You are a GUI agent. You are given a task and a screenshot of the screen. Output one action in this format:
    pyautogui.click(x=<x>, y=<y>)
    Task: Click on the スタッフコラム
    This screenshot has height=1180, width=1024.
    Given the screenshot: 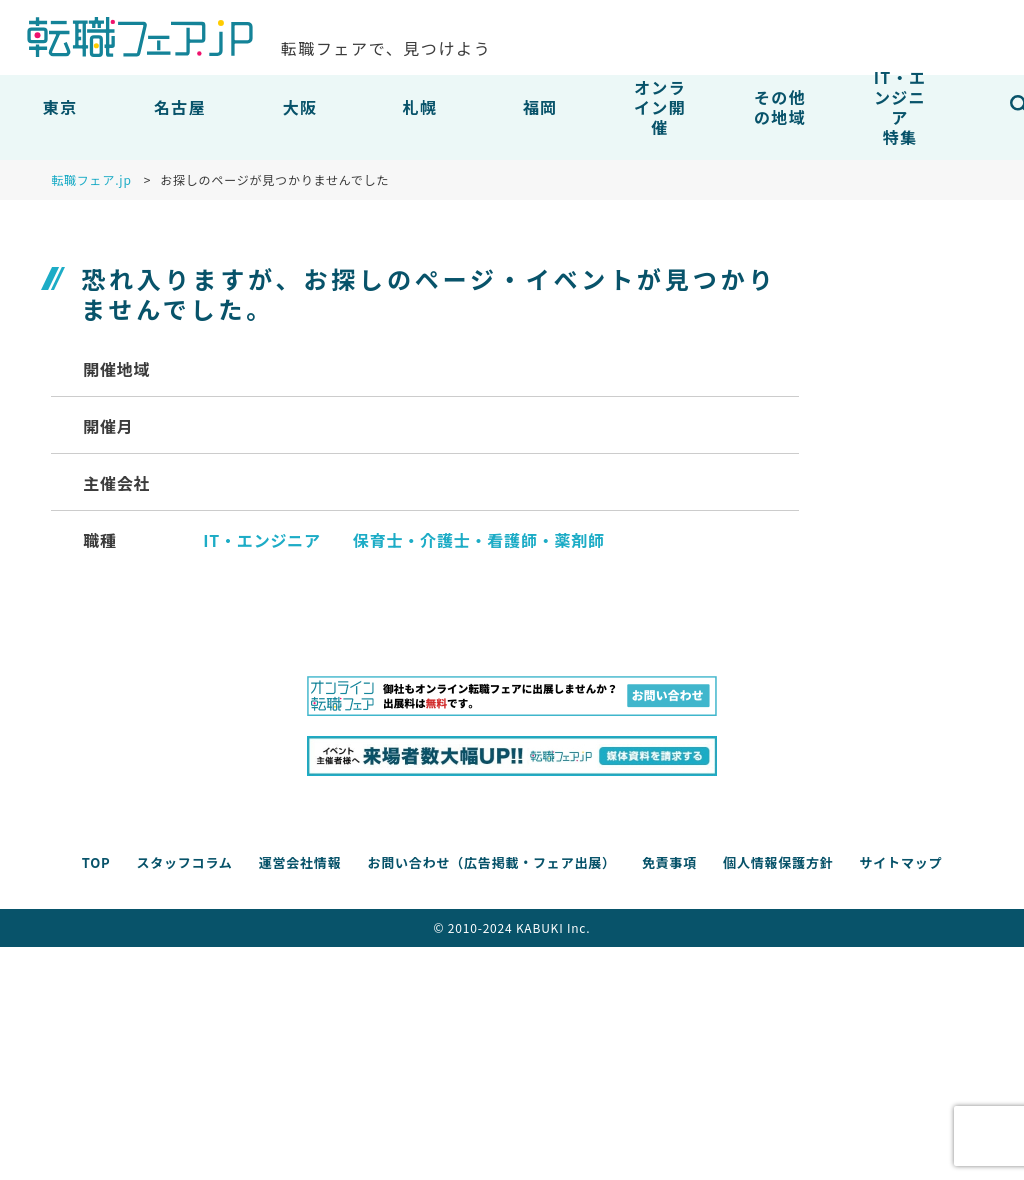 What is the action you would take?
    pyautogui.click(x=184, y=862)
    